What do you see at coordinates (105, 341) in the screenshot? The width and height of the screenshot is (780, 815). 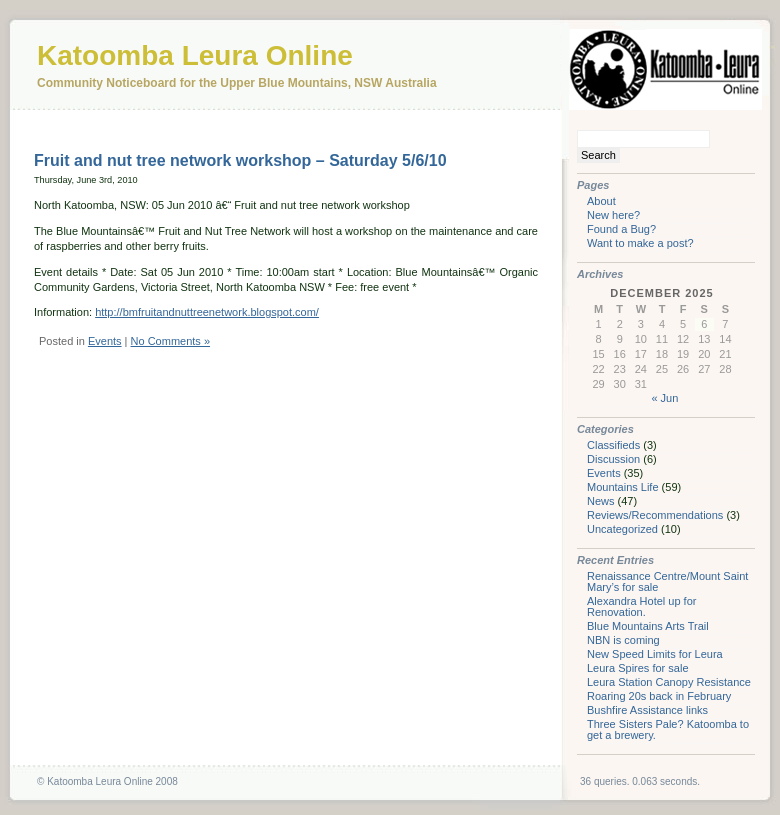 I see `Events` at bounding box center [105, 341].